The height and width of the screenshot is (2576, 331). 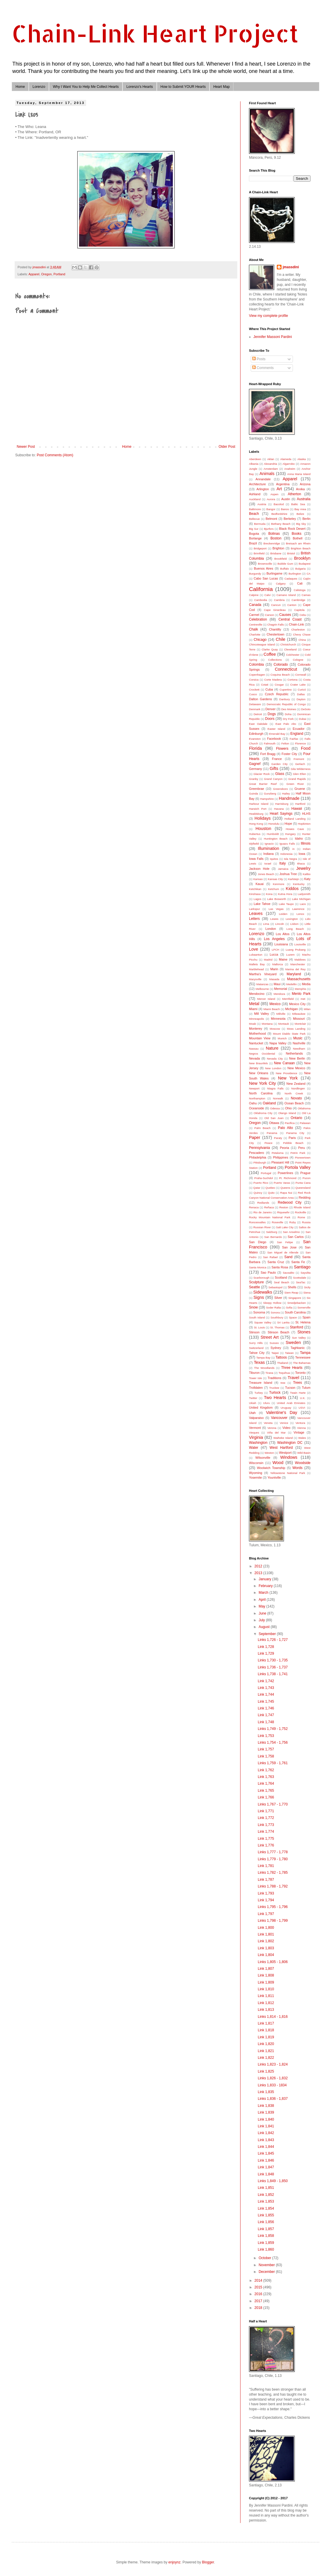 What do you see at coordinates (266, 2188) in the screenshot?
I see `Link 1,851` at bounding box center [266, 2188].